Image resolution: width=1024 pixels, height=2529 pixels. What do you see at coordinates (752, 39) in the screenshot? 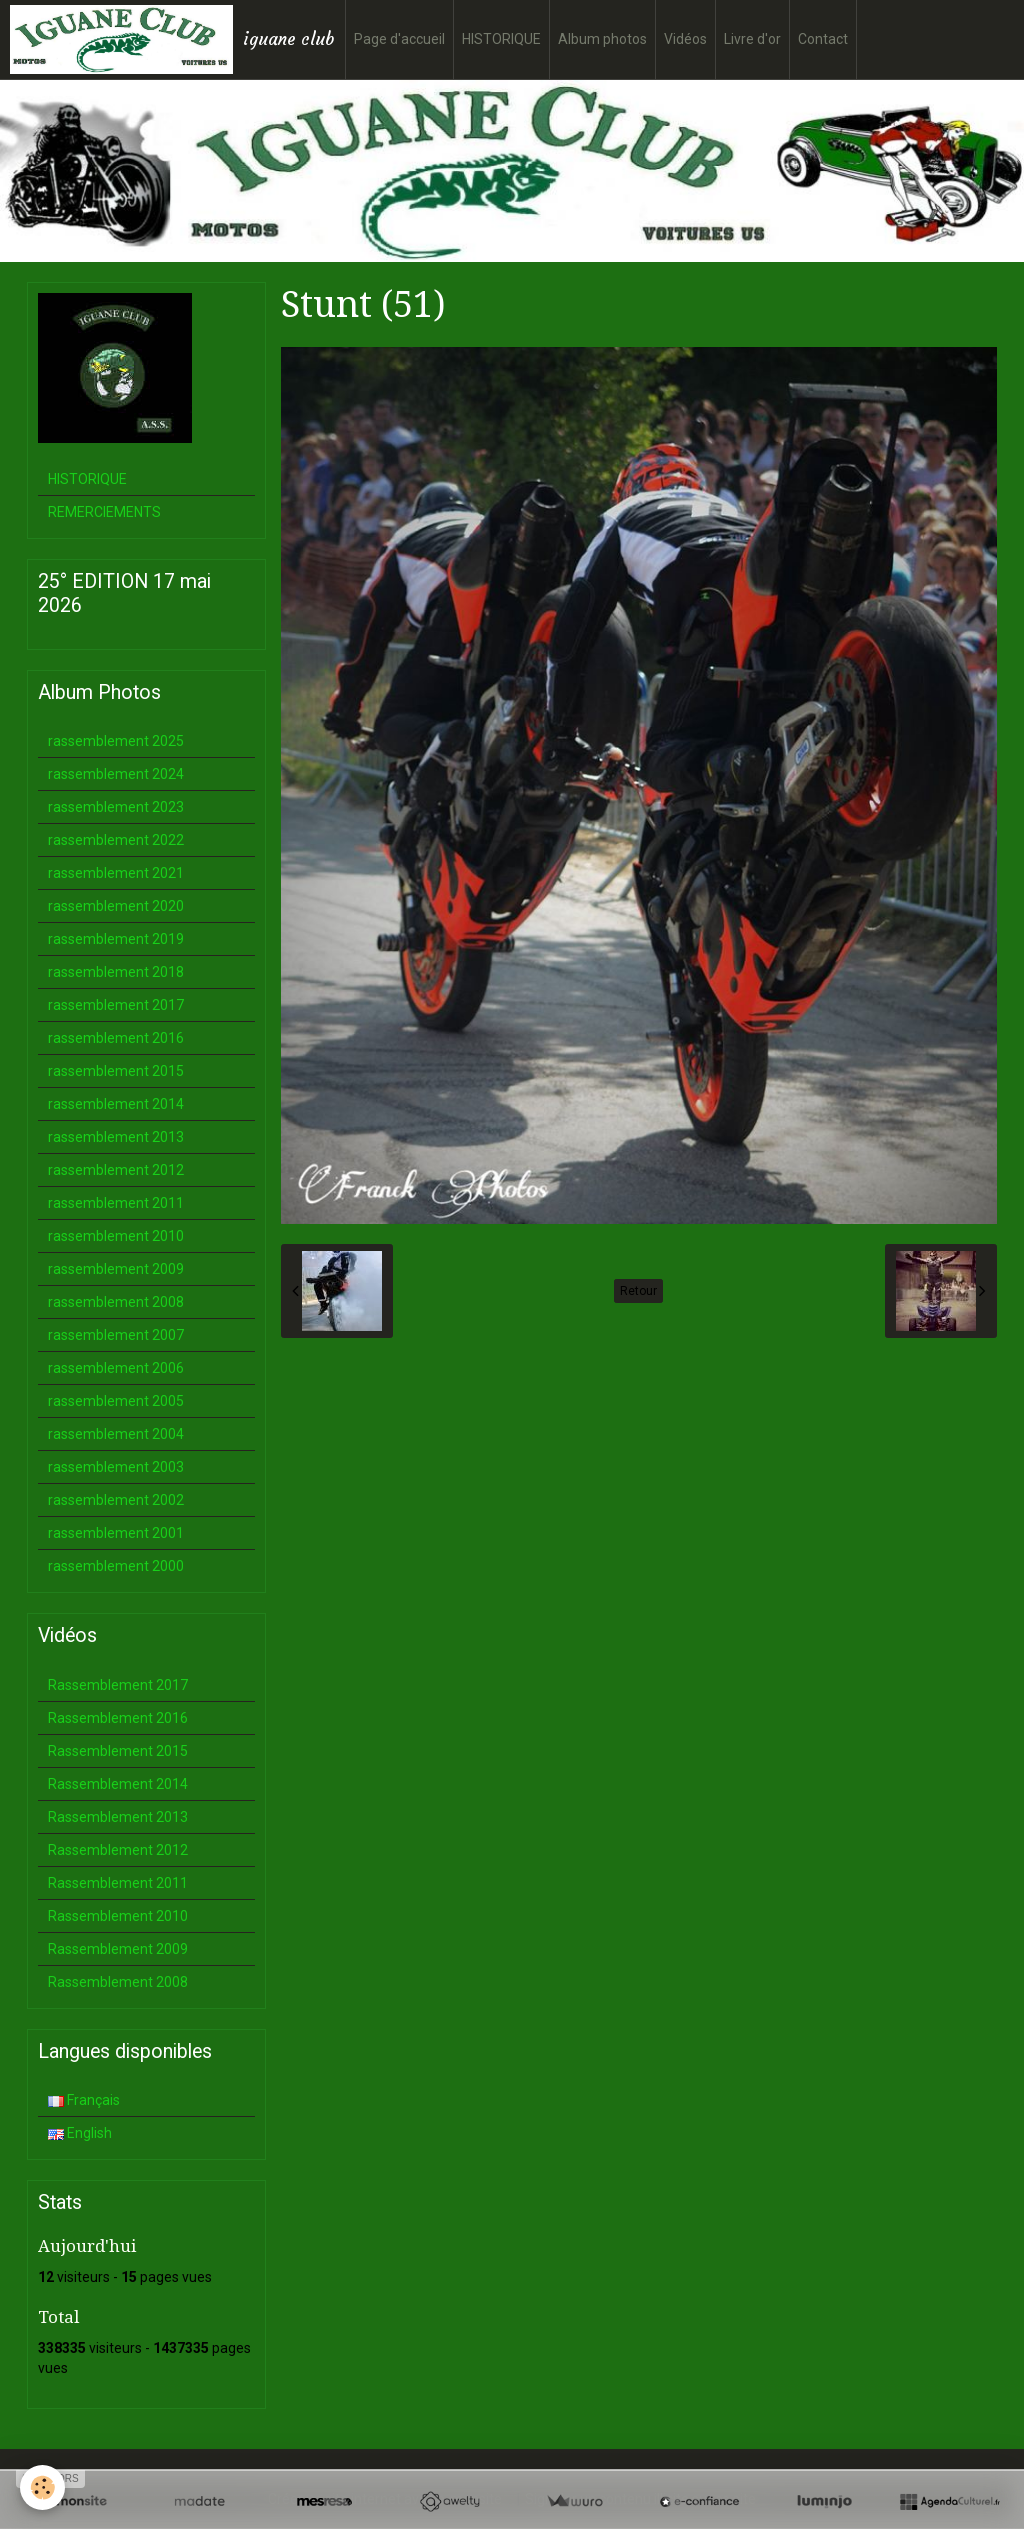
I see `Livre d'or` at bounding box center [752, 39].